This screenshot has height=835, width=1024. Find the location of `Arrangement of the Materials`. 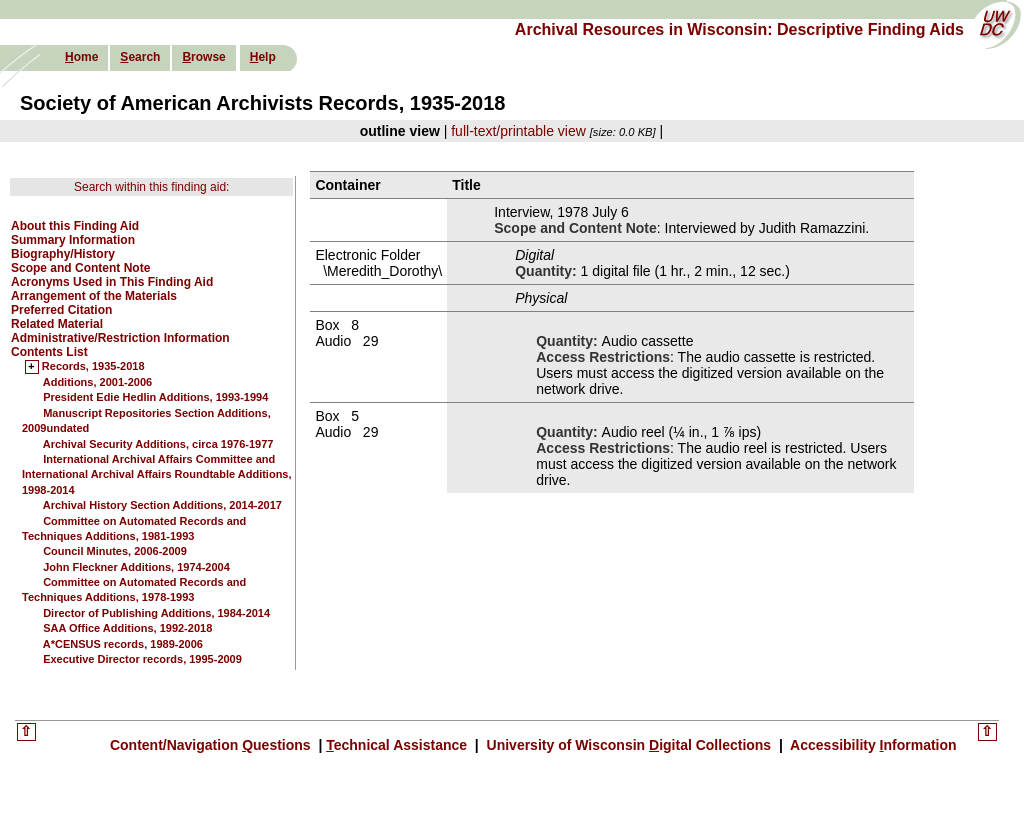

Arrangement of the Materials is located at coordinates (94, 296).